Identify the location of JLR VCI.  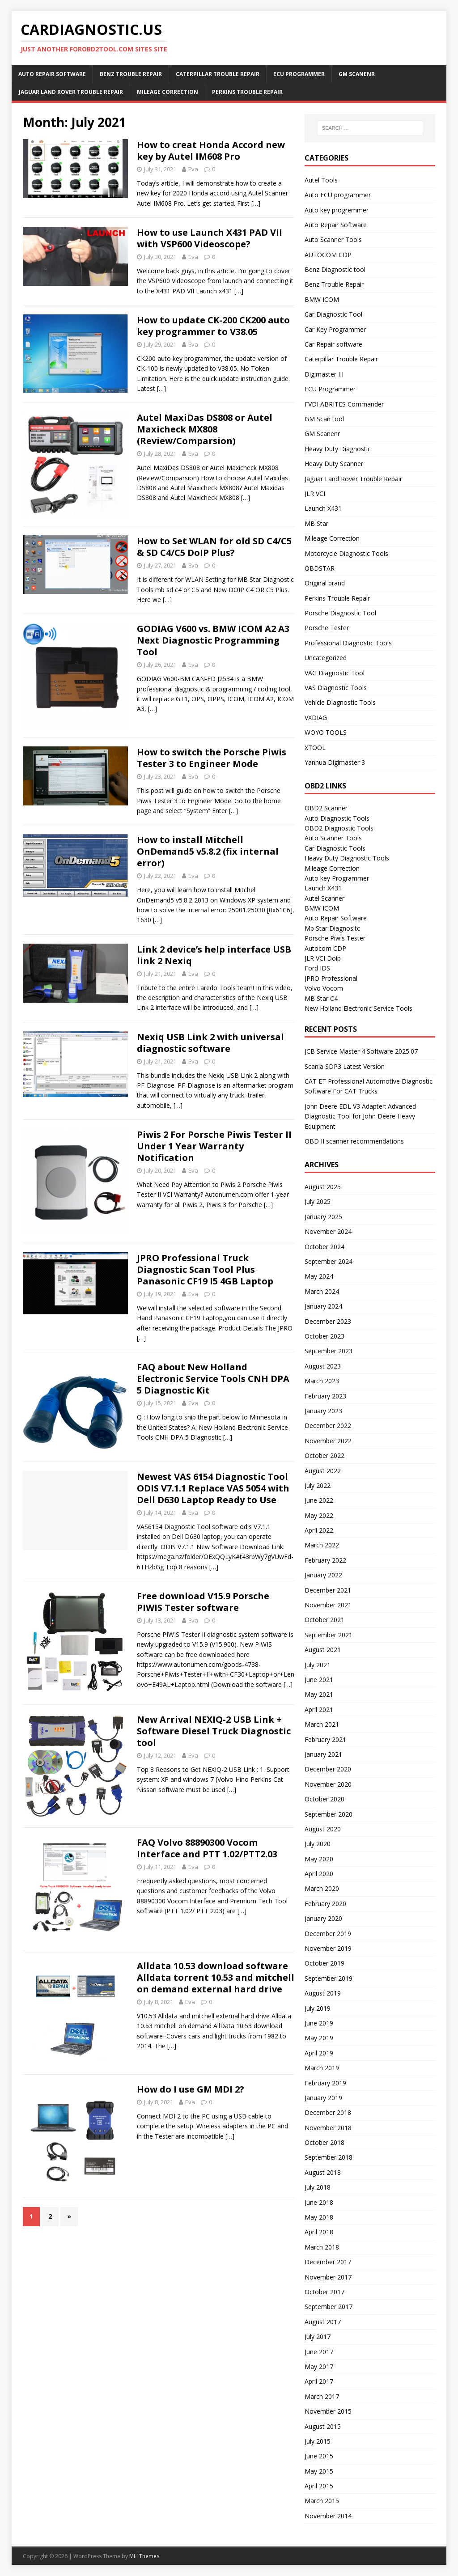
(315, 493).